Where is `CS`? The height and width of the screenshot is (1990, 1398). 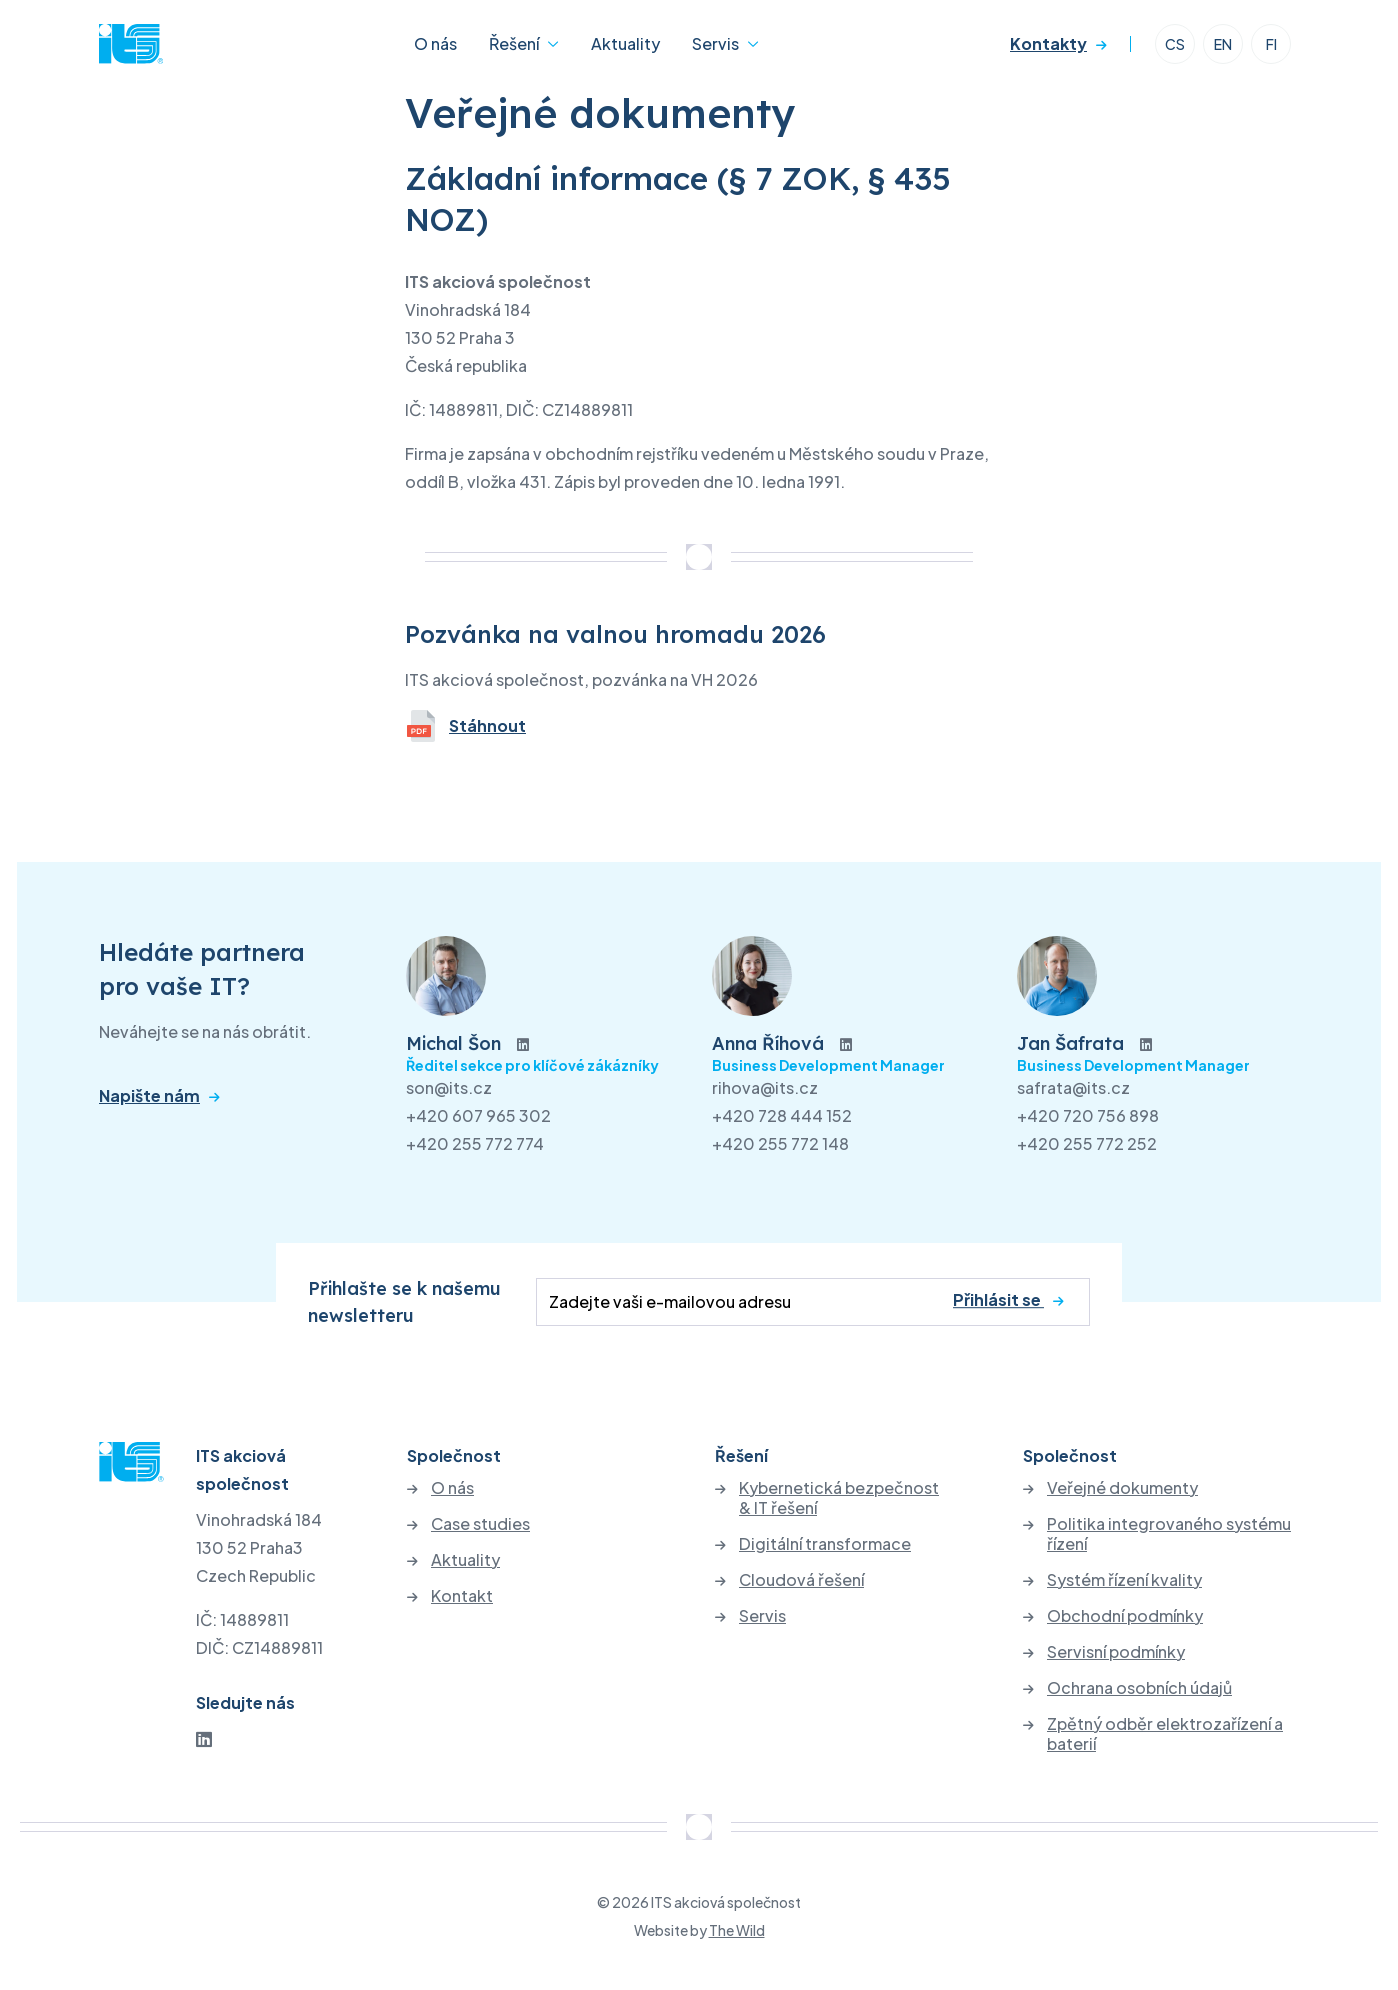
CS is located at coordinates (1175, 44).